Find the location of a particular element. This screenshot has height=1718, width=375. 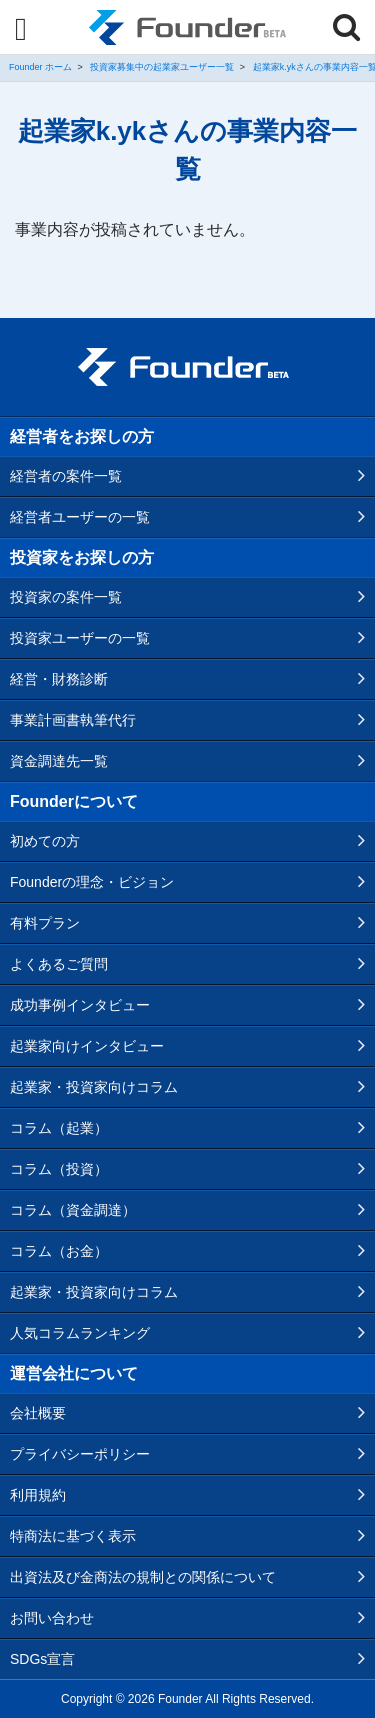

有料プラン is located at coordinates (45, 923).